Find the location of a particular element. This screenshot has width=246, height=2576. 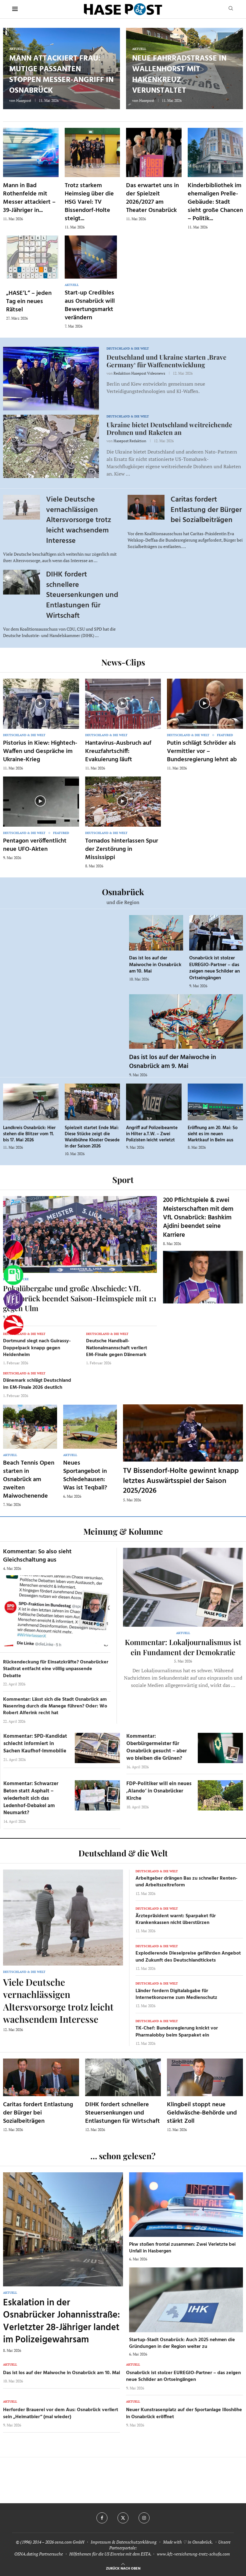

Dänemark schlägt Deutschland im EM-Finale 2026 deutlich is located at coordinates (37, 1384).